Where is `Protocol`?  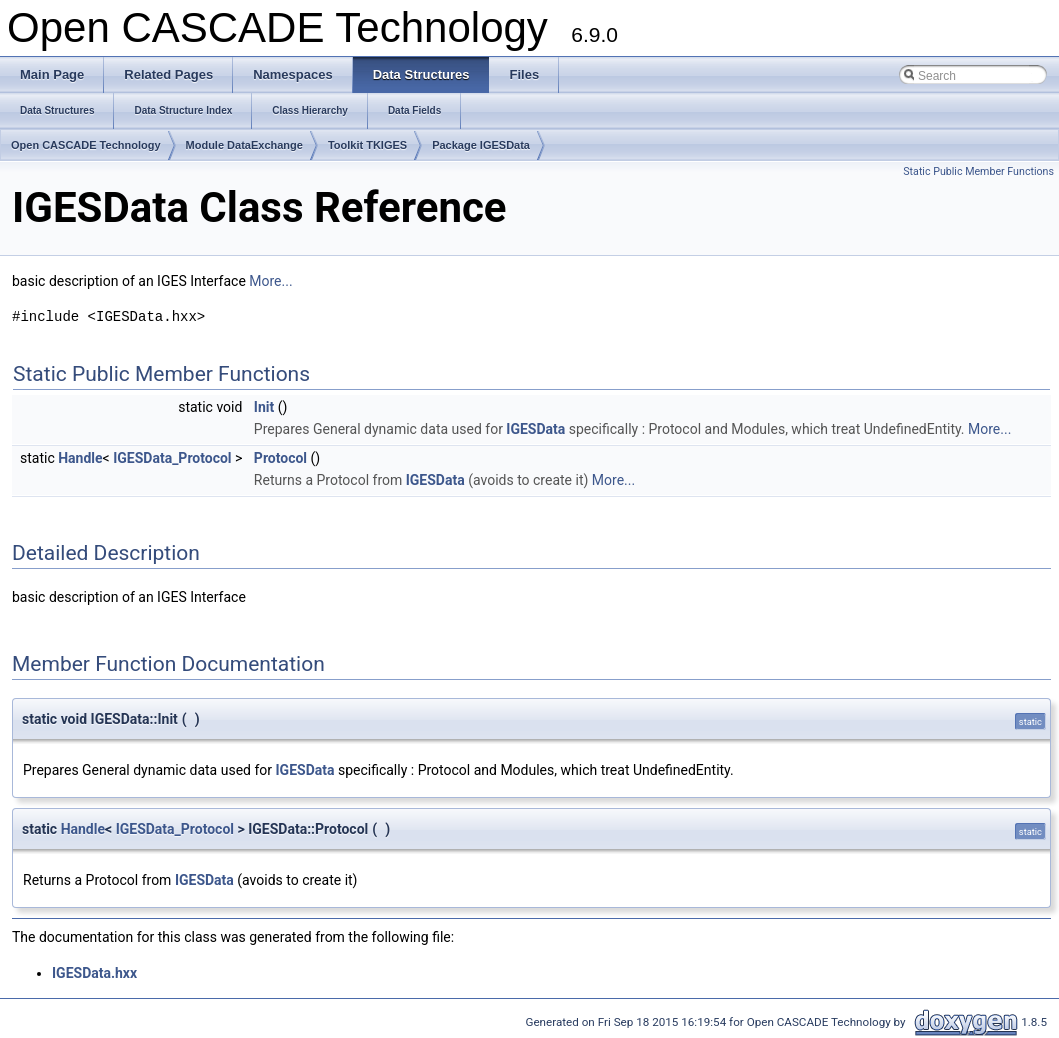
Protocol is located at coordinates (280, 458).